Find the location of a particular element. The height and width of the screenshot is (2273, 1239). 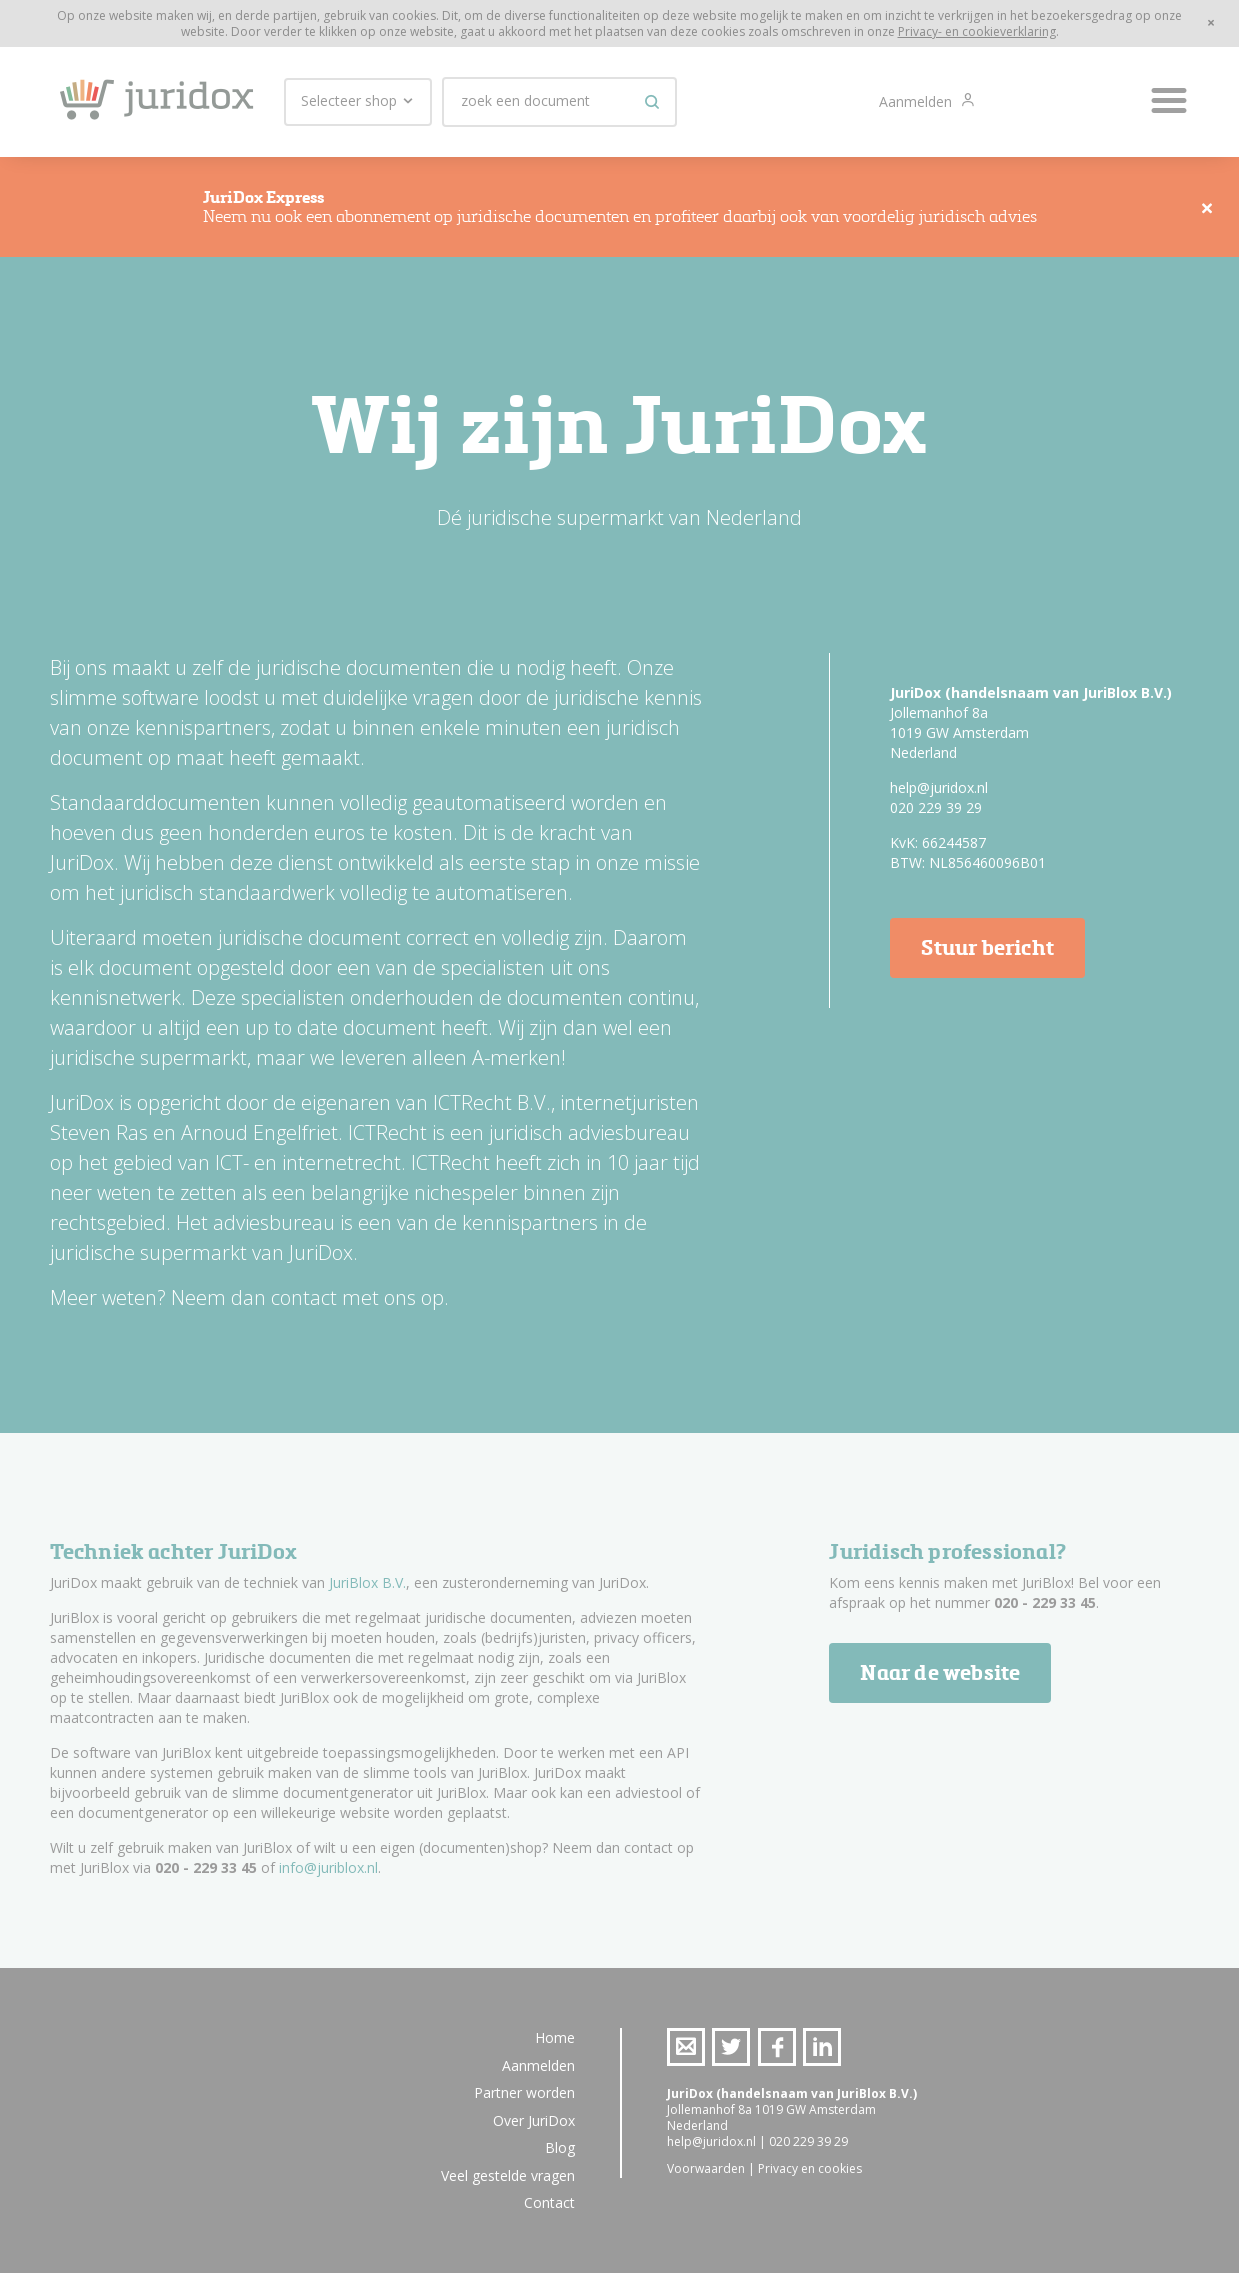

Voorwaarden is located at coordinates (706, 2168).